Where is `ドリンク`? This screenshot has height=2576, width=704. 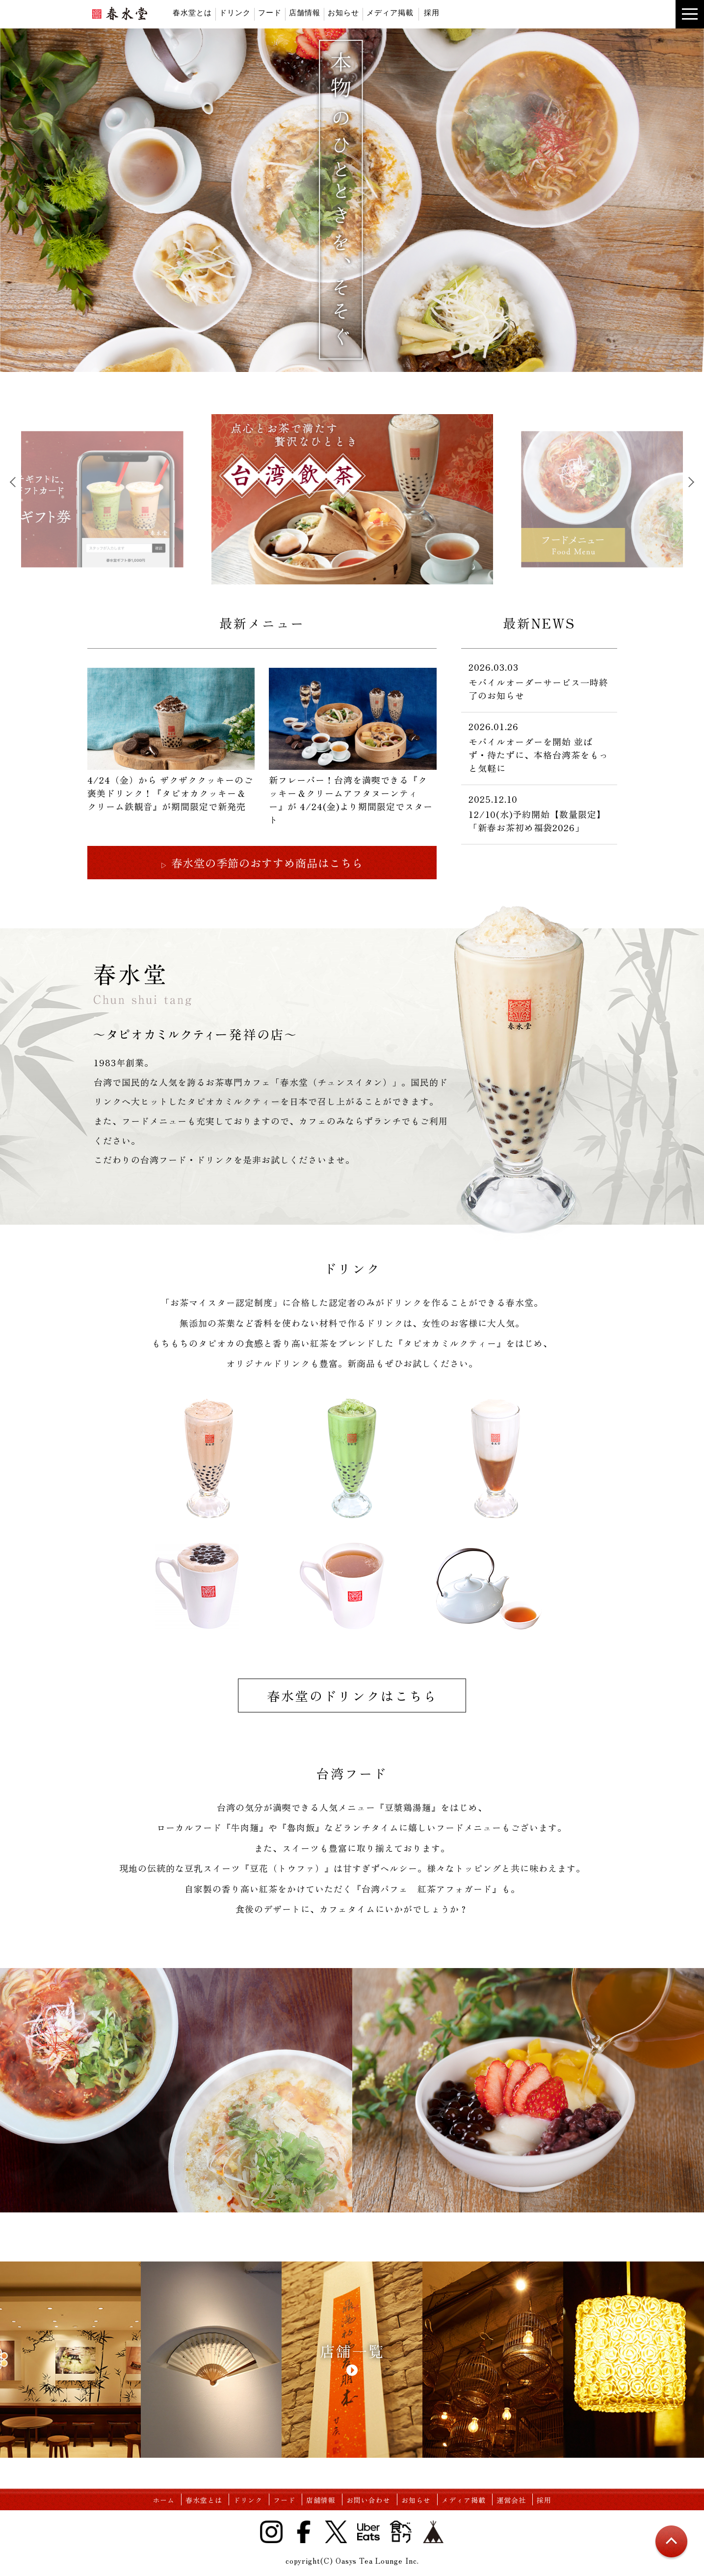 ドリンク is located at coordinates (235, 12).